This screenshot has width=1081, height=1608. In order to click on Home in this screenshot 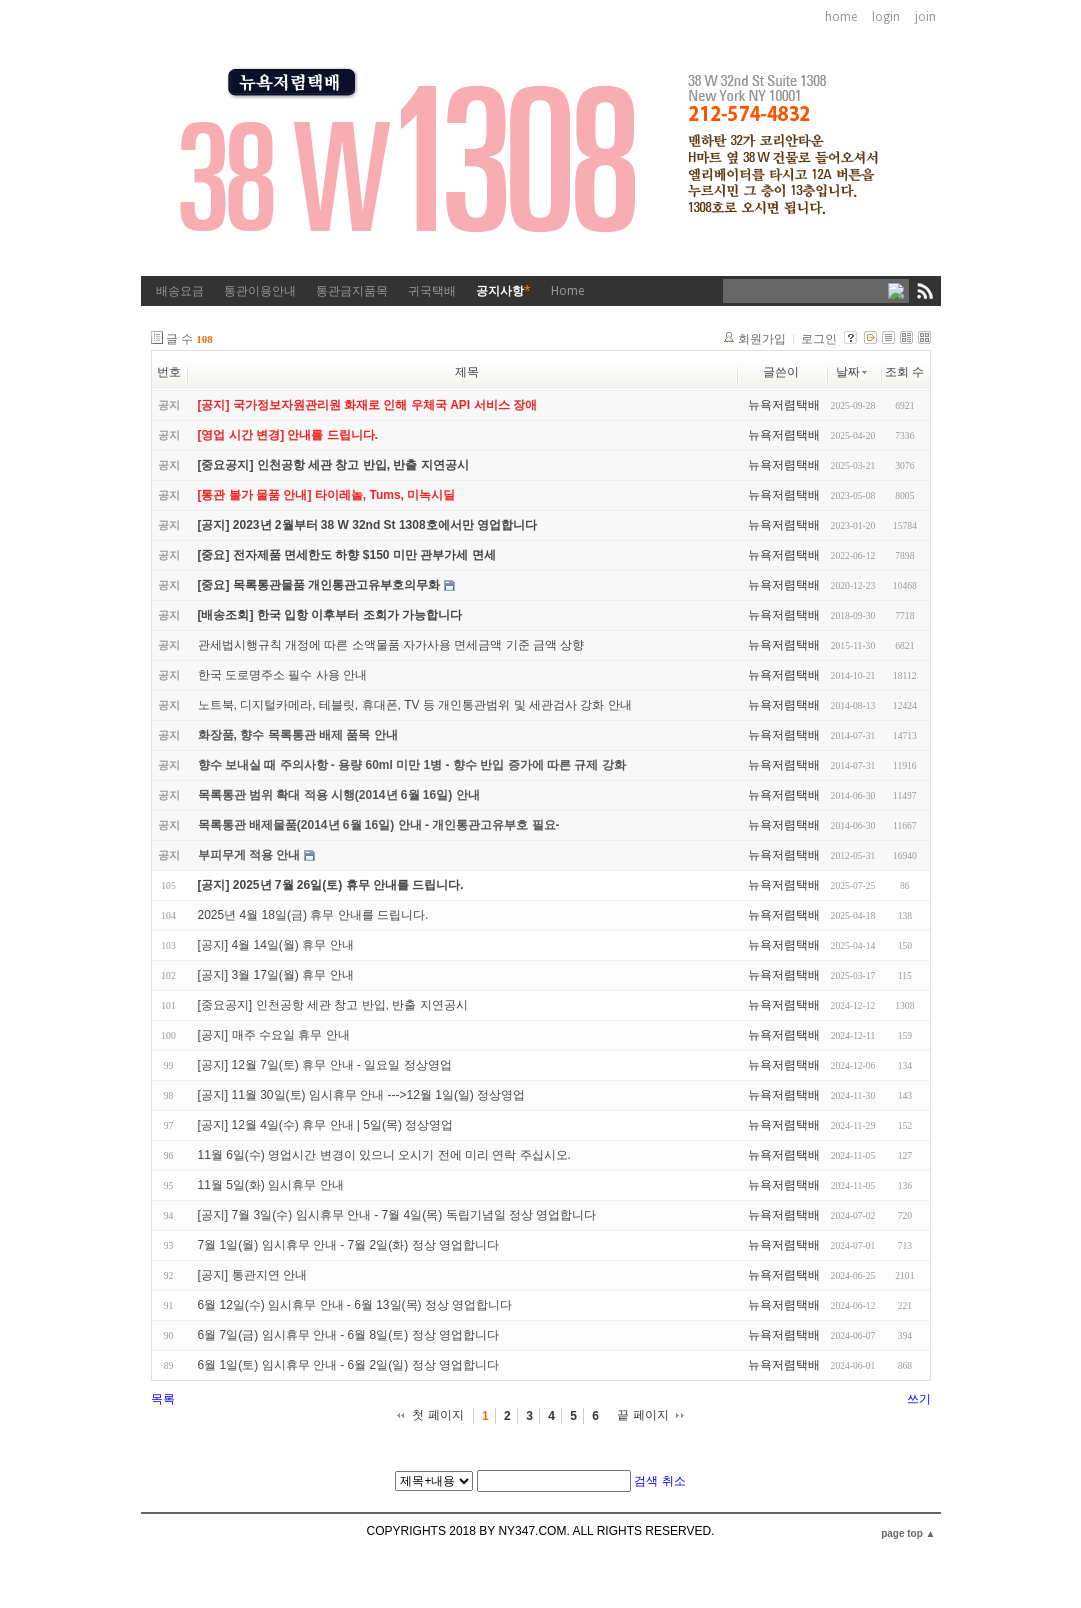, I will do `click(567, 291)`.